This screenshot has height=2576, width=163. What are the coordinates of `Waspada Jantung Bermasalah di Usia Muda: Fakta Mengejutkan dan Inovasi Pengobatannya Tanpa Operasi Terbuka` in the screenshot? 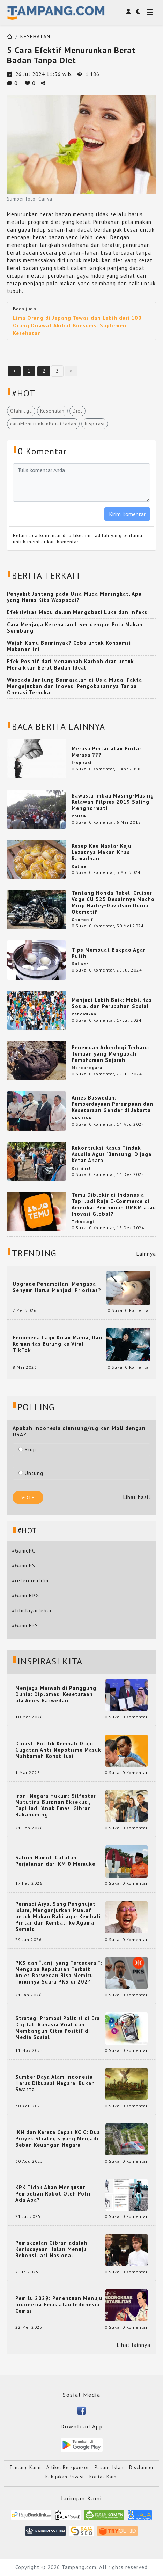 It's located at (74, 686).